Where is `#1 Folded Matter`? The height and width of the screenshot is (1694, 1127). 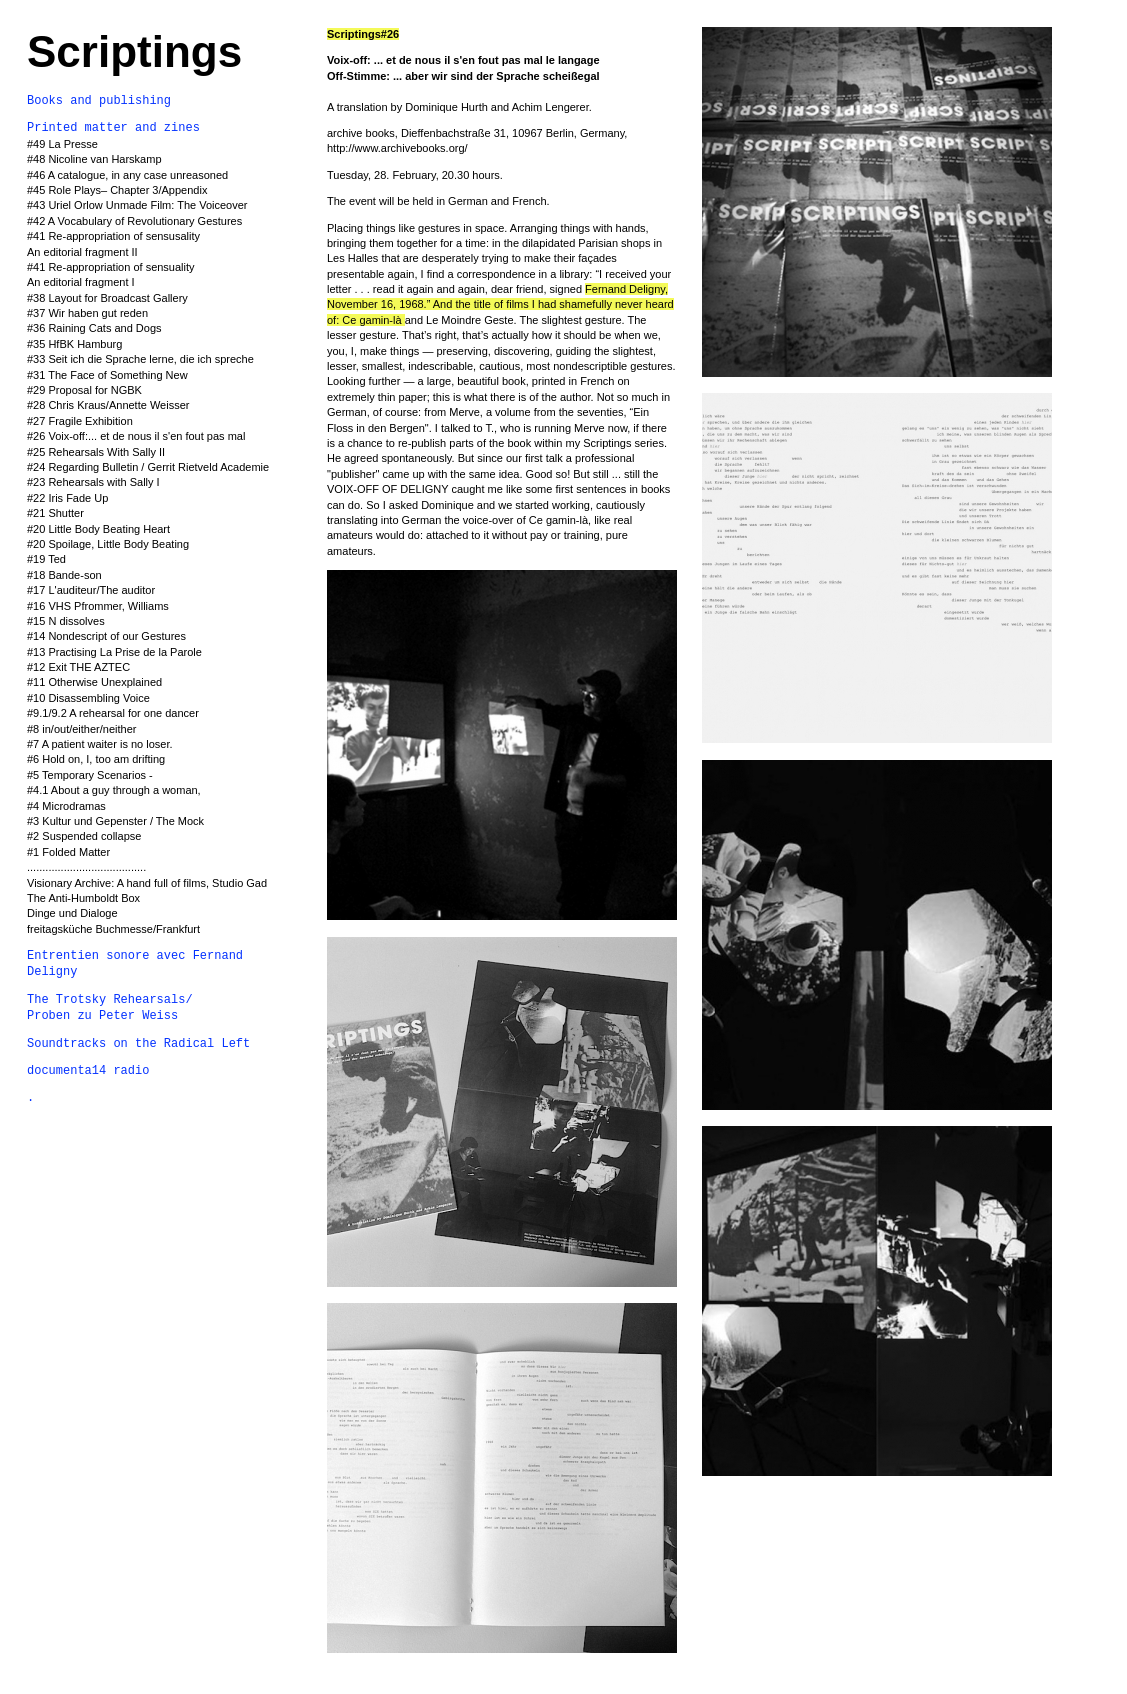 #1 Folded Matter is located at coordinates (68, 852).